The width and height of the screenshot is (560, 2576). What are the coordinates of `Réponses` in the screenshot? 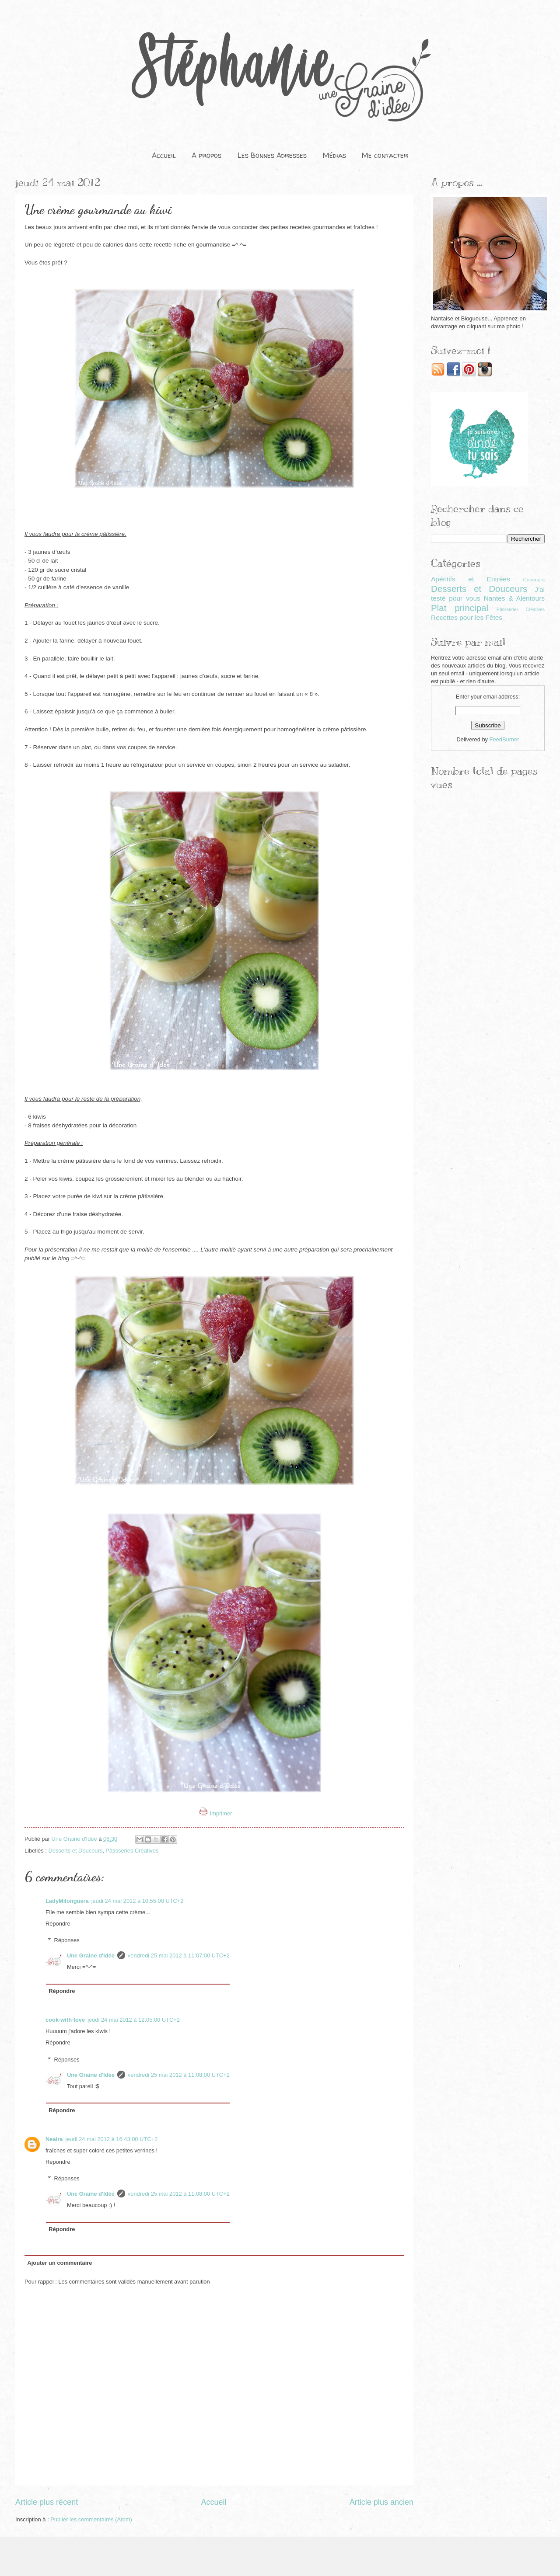 It's located at (67, 1940).